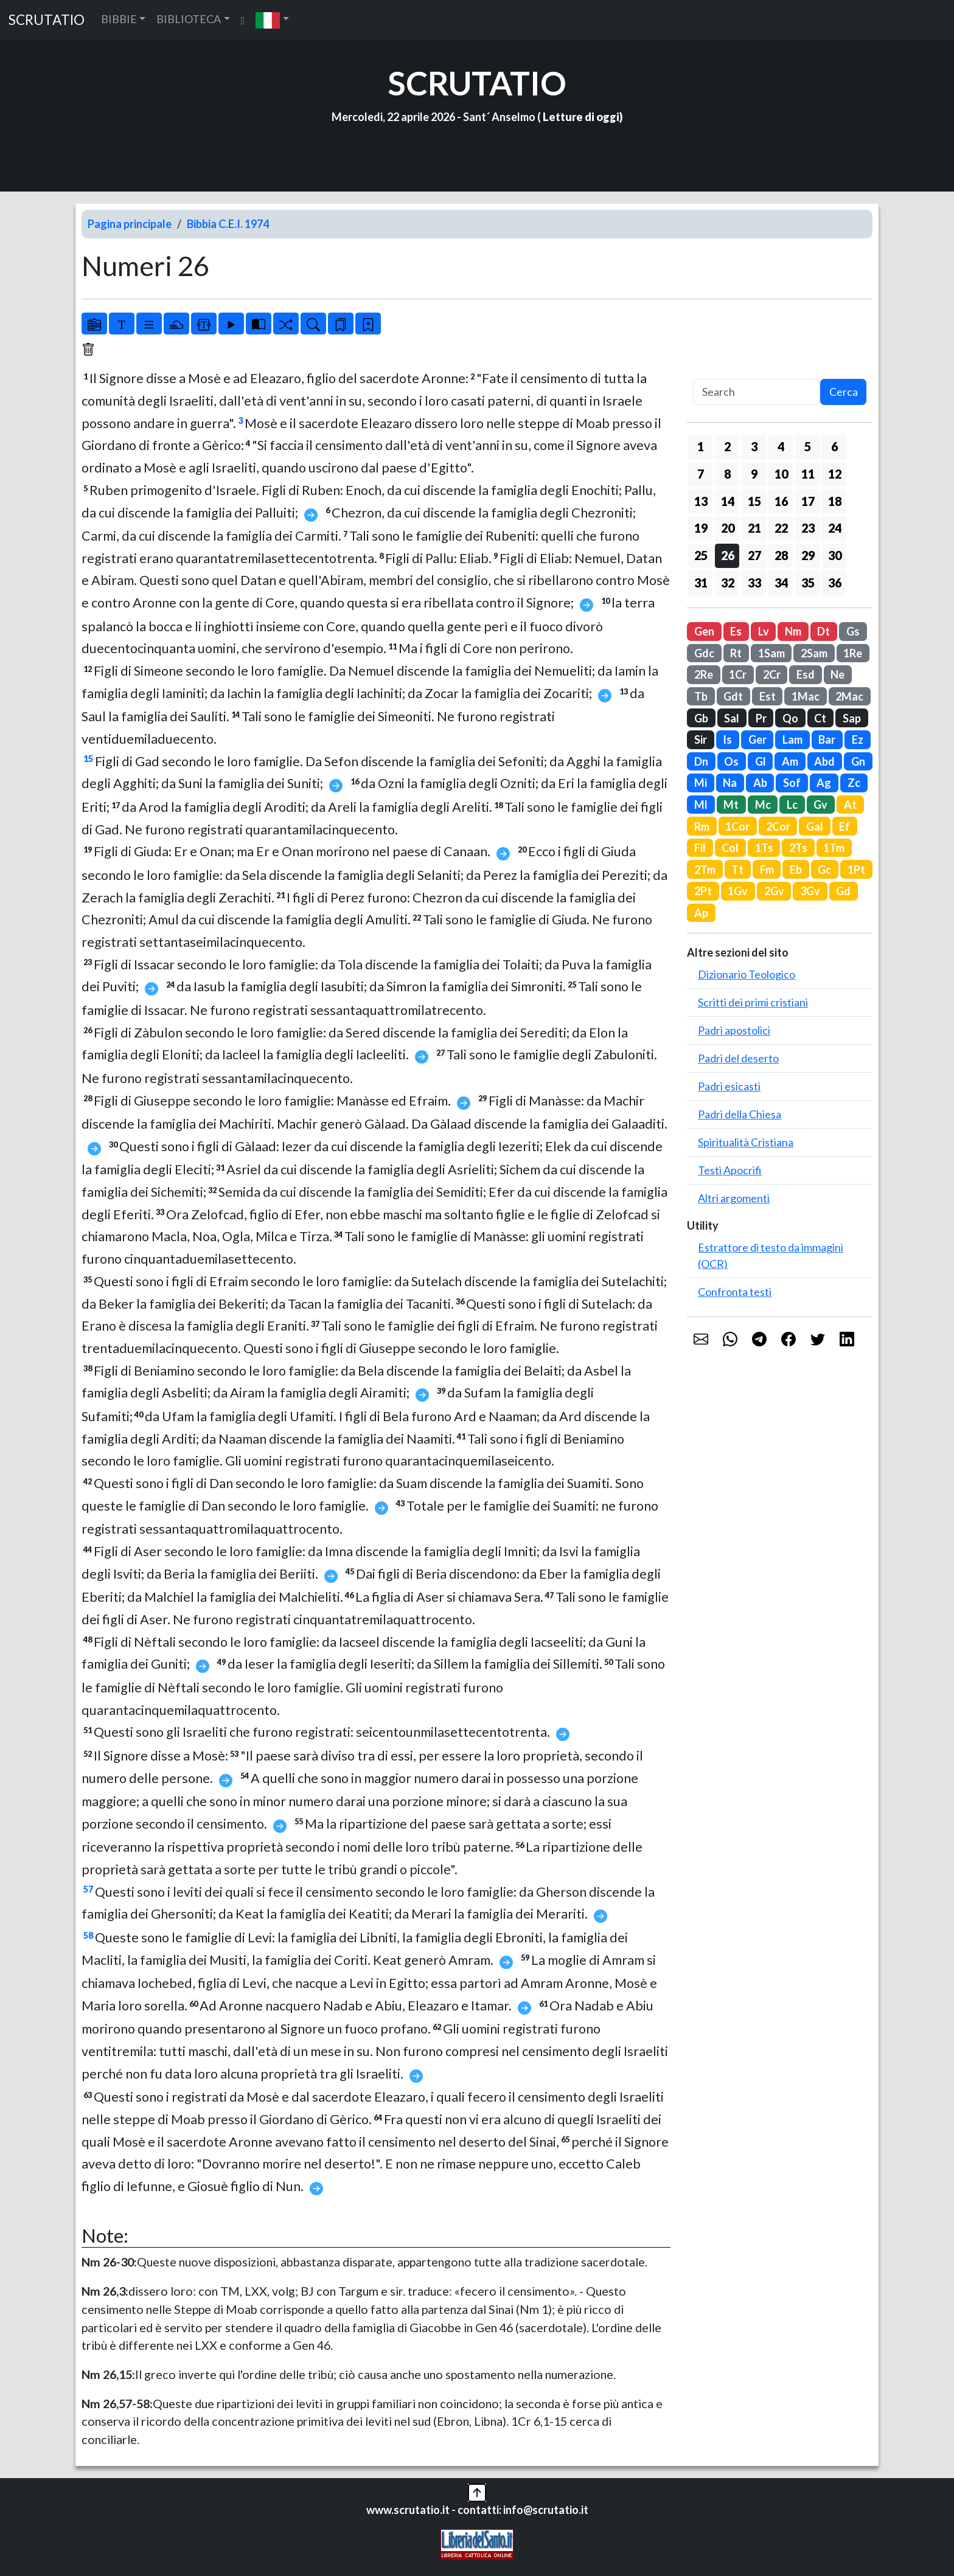 Image resolution: width=954 pixels, height=2576 pixels. What do you see at coordinates (700, 446) in the screenshot?
I see `1 [button]` at bounding box center [700, 446].